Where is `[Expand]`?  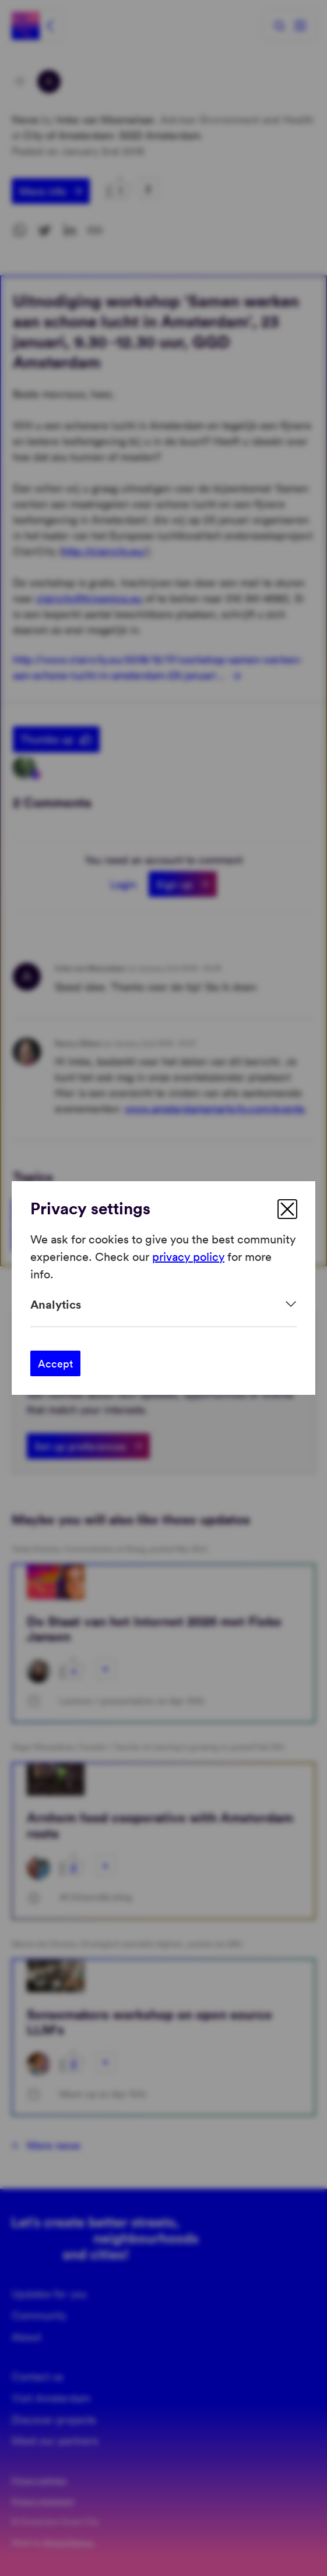 [Expand] is located at coordinates (163, 1304).